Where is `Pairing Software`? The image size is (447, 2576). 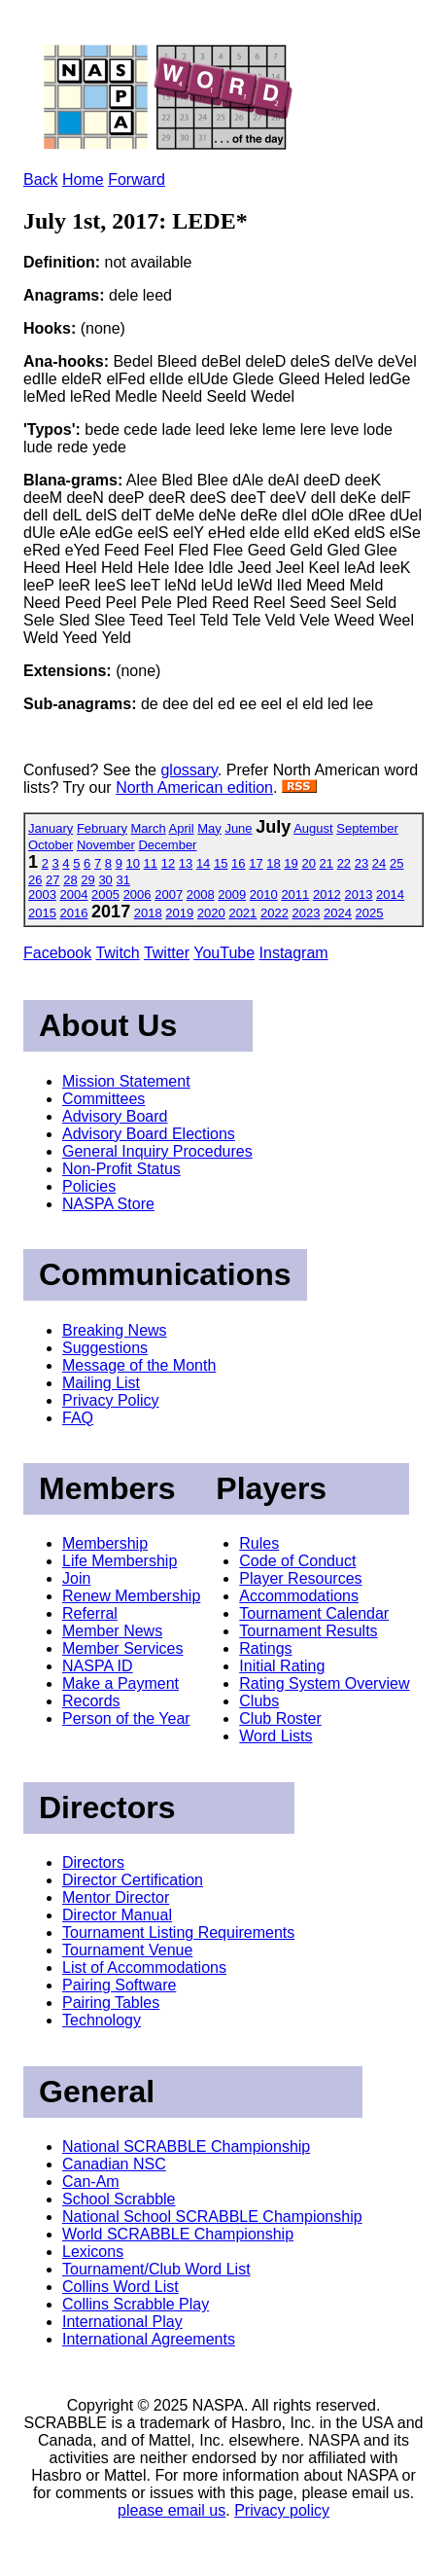 Pairing Software is located at coordinates (119, 1985).